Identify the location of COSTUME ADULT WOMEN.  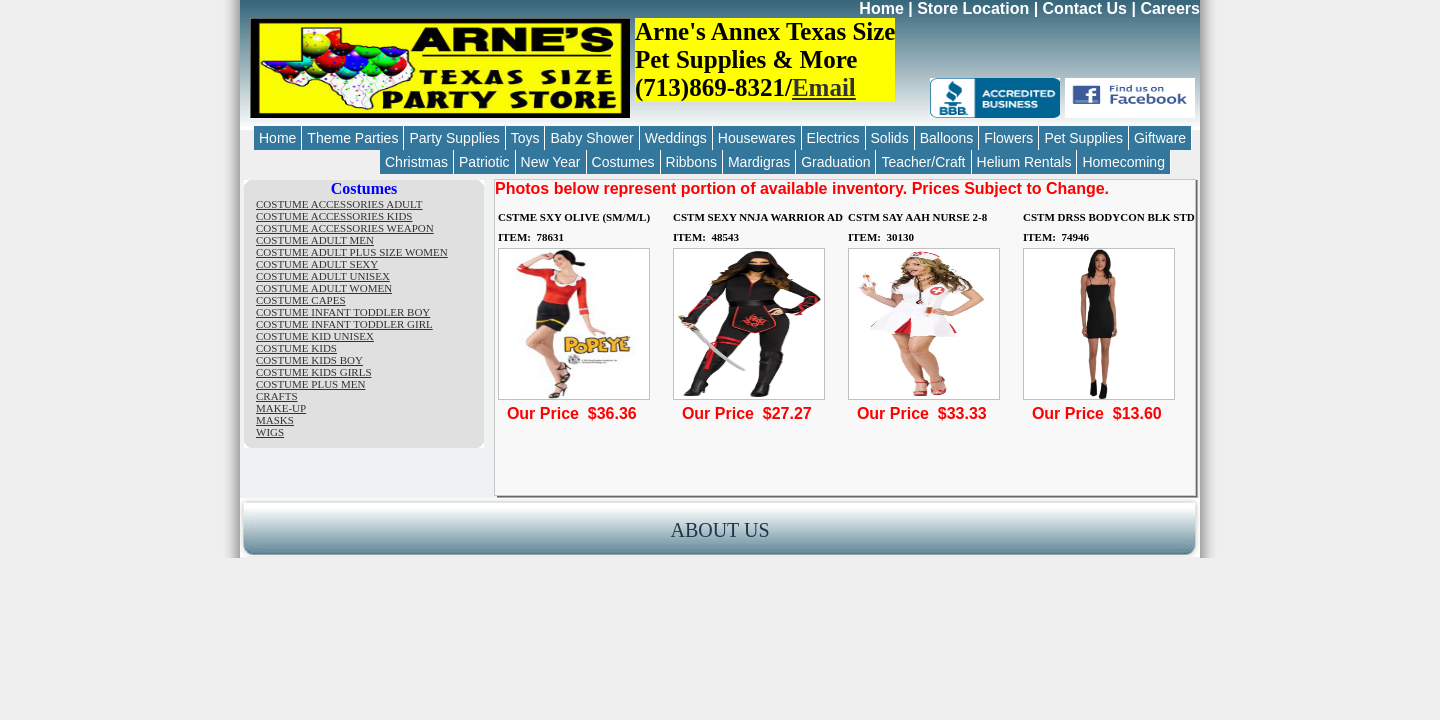
(324, 288).